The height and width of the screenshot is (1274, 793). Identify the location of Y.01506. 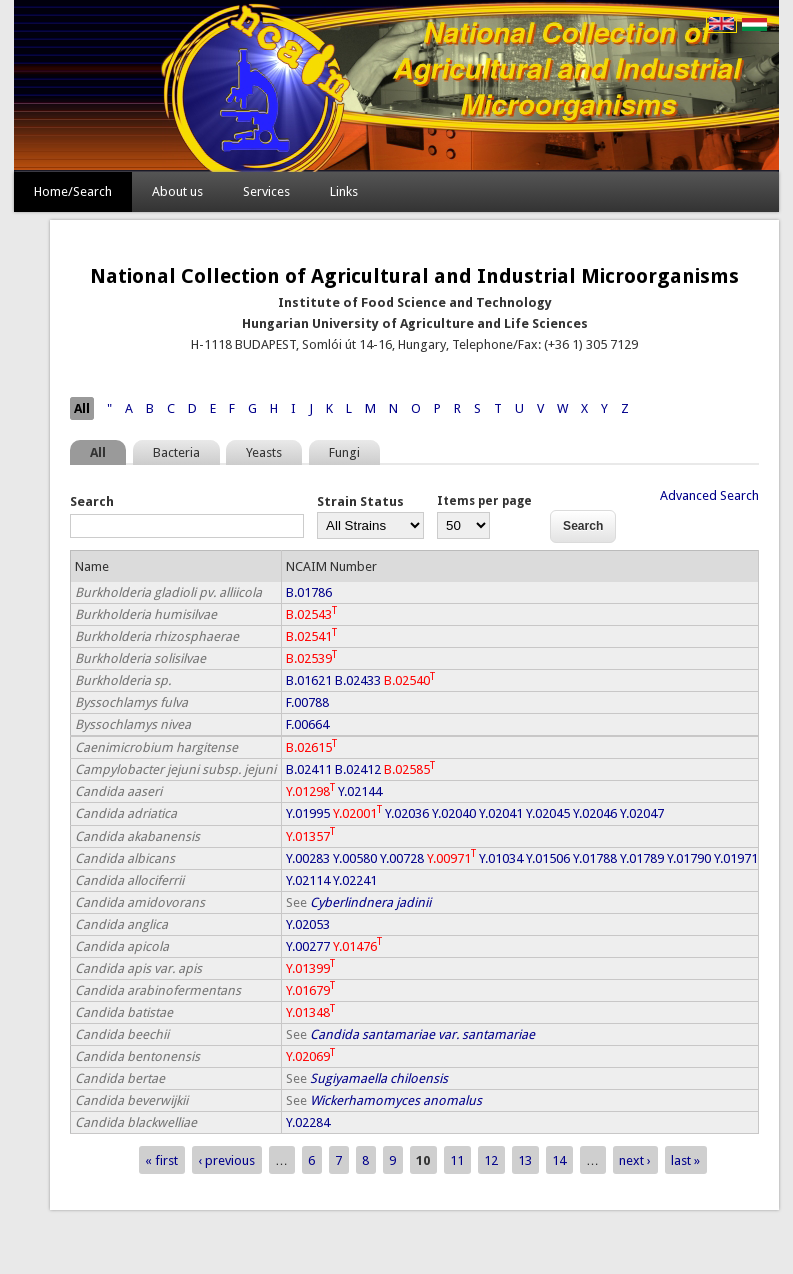
(548, 858).